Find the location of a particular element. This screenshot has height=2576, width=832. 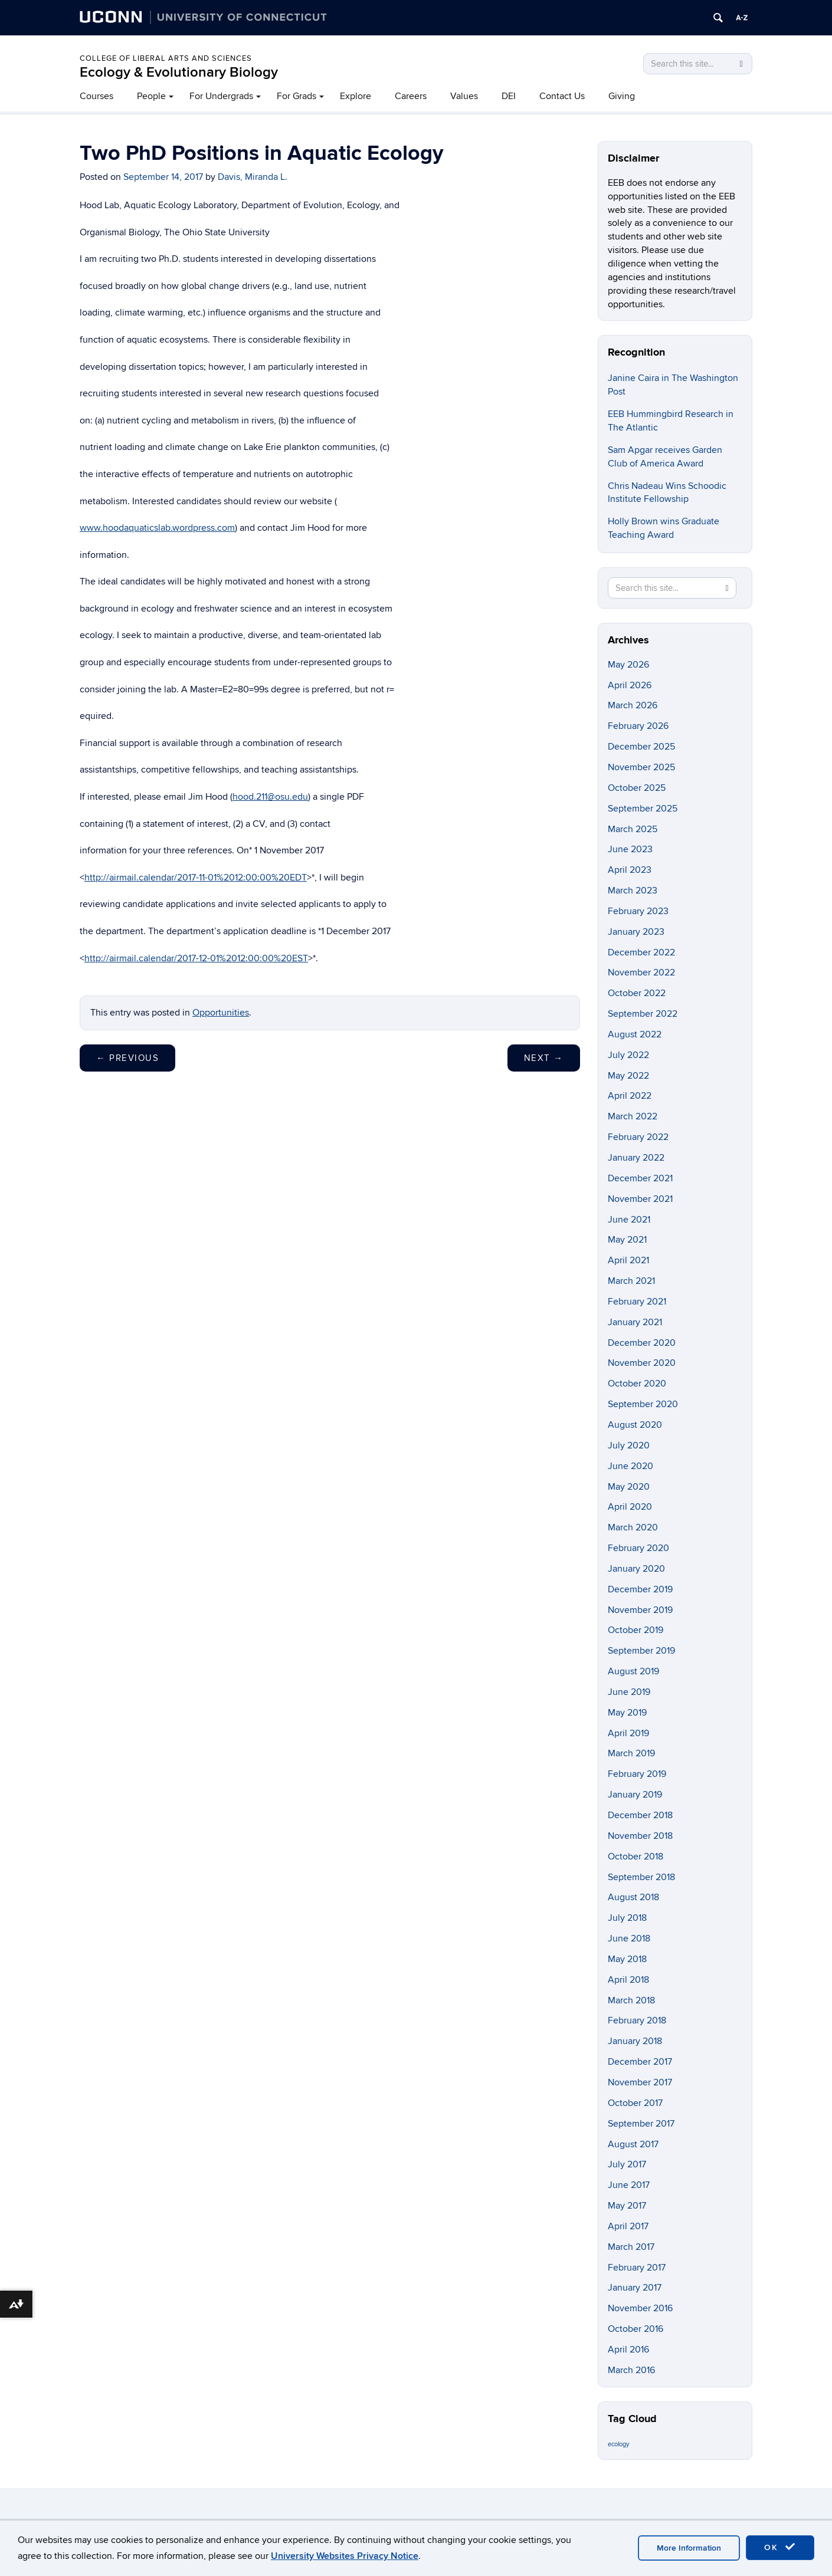

Ecology & Evolutionary Biology is located at coordinates (179, 72).